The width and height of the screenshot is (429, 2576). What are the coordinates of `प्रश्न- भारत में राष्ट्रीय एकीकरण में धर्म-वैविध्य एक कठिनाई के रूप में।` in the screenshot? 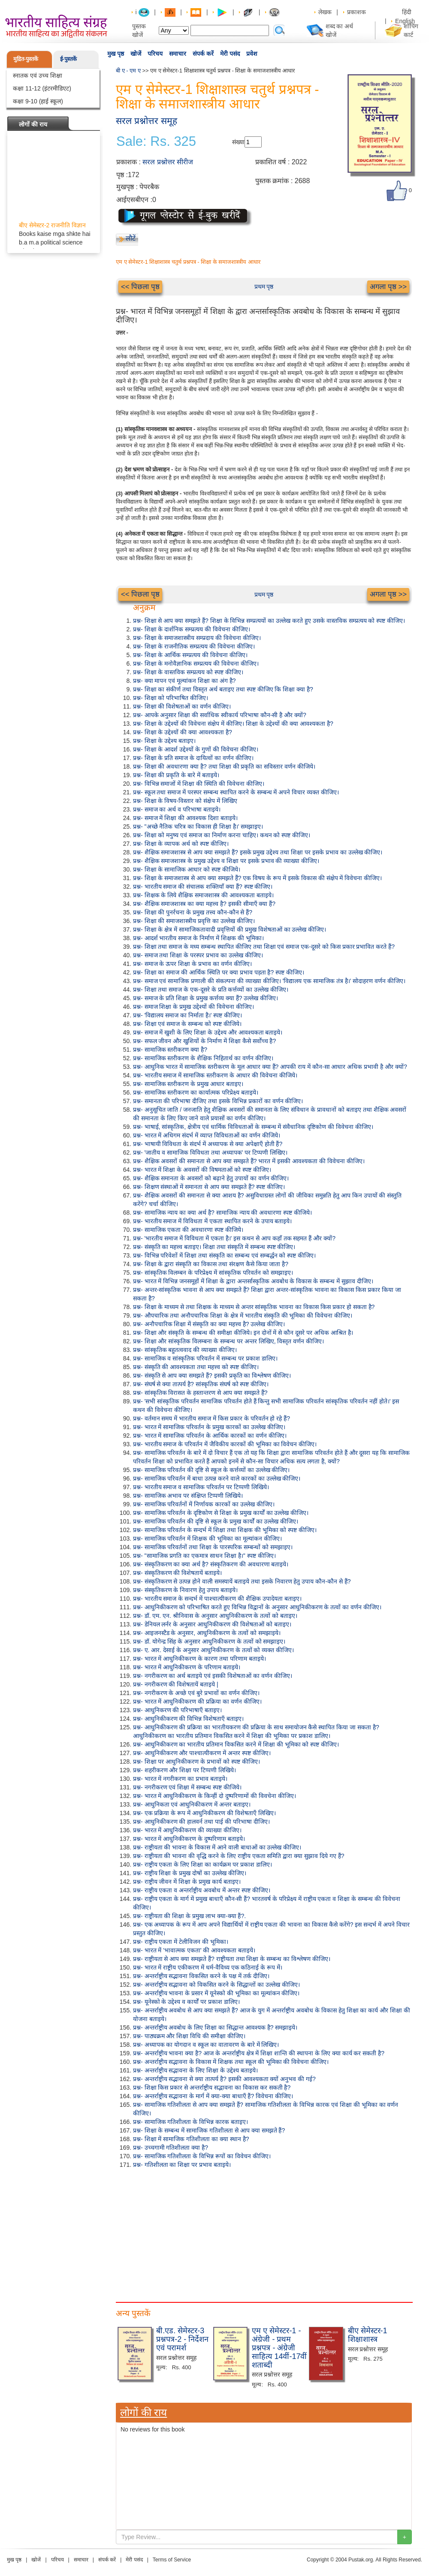 It's located at (207, 1967).